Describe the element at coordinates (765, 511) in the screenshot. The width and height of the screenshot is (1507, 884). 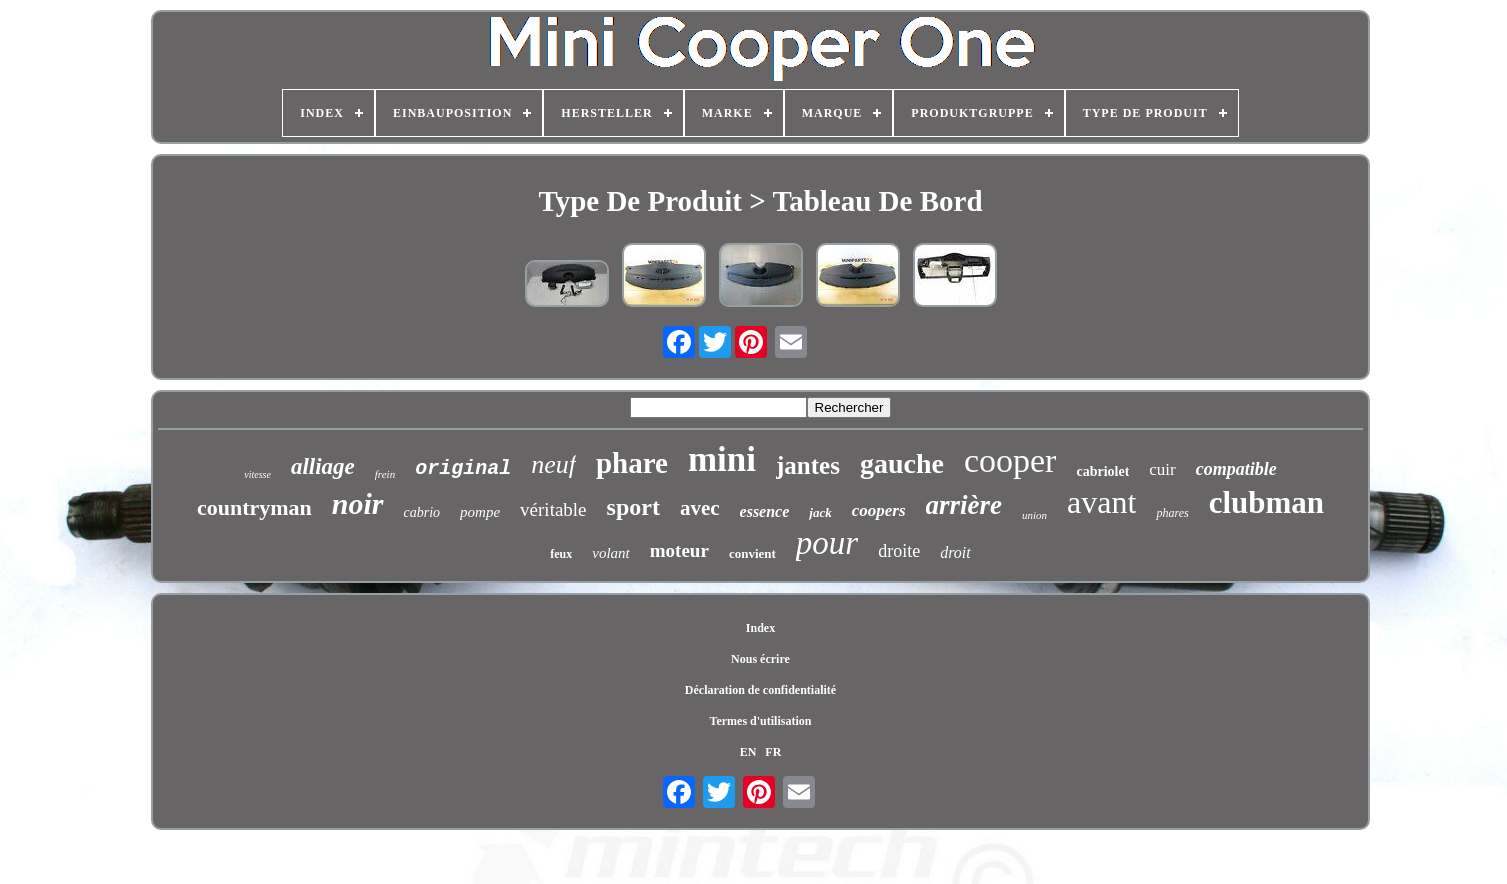
I see `essence` at that location.